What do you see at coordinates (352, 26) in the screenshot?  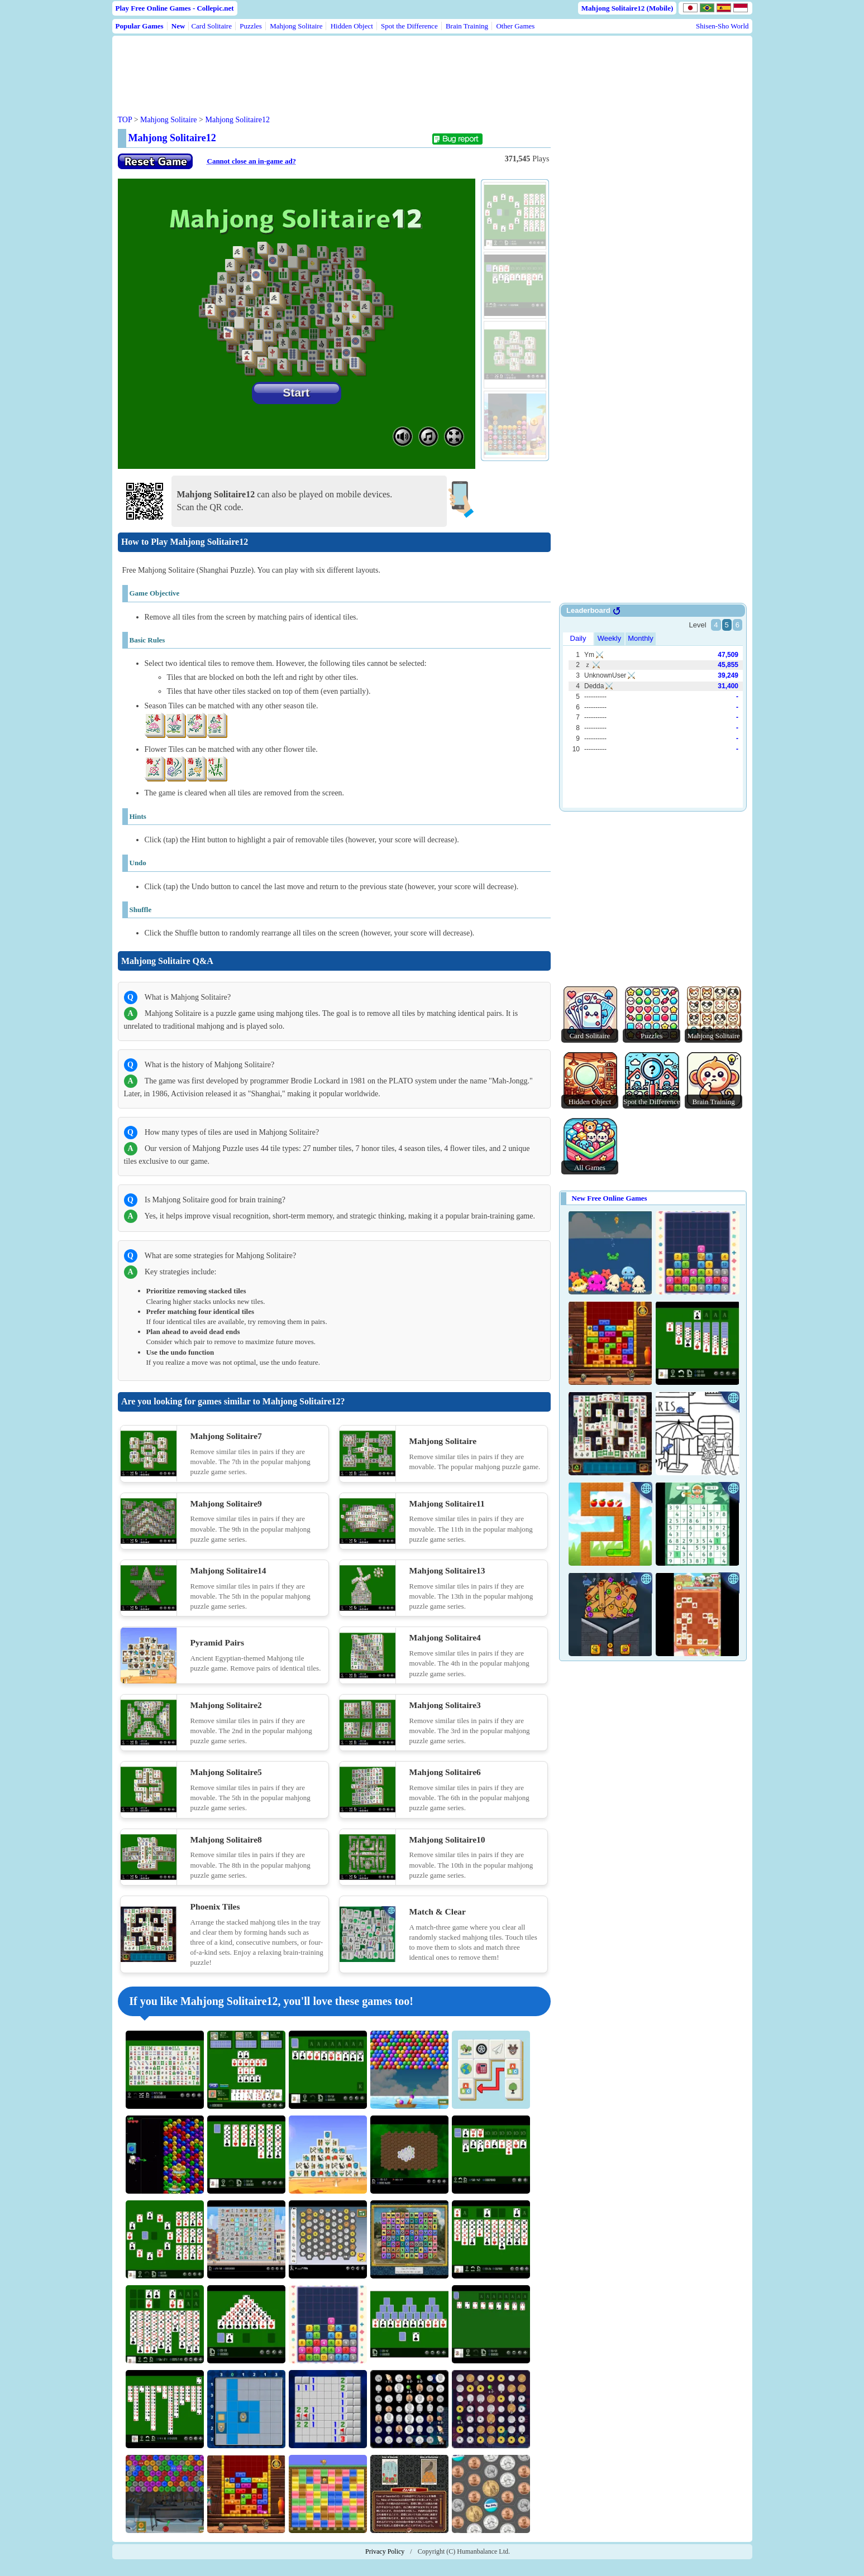 I see `Hidden Object` at bounding box center [352, 26].